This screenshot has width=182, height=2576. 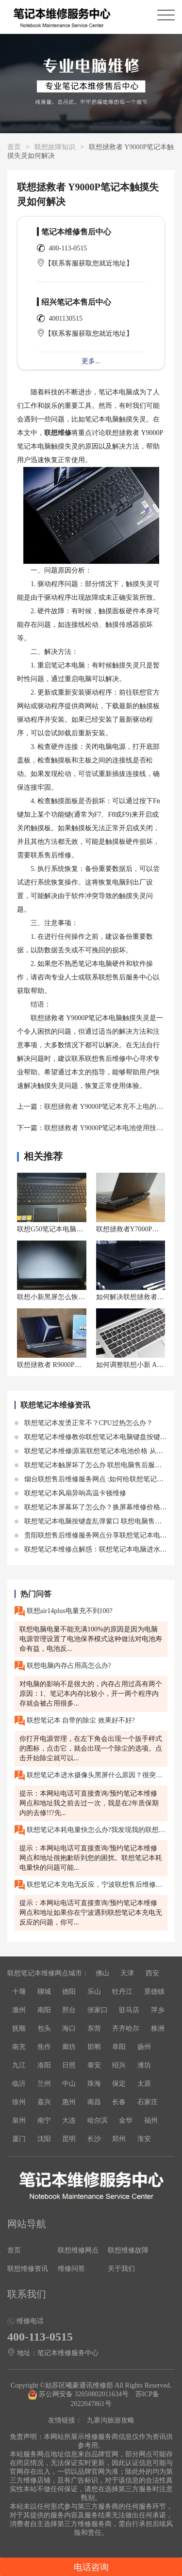 What do you see at coordinates (73, 1297) in the screenshot?
I see `联想小新黑屏怎么恢复?按什么键唤醒` at bounding box center [73, 1297].